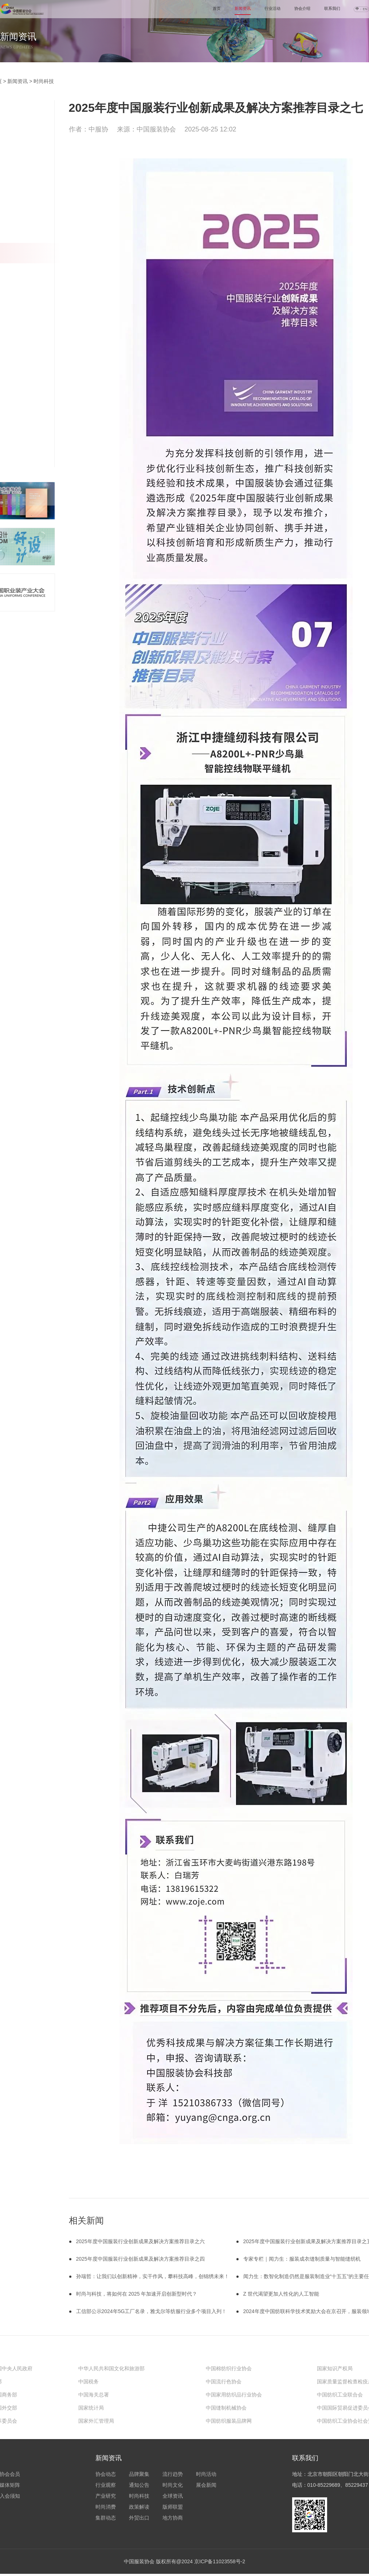 Image resolution: width=369 pixels, height=2576 pixels. I want to click on 流行趋势, so click(172, 2474).